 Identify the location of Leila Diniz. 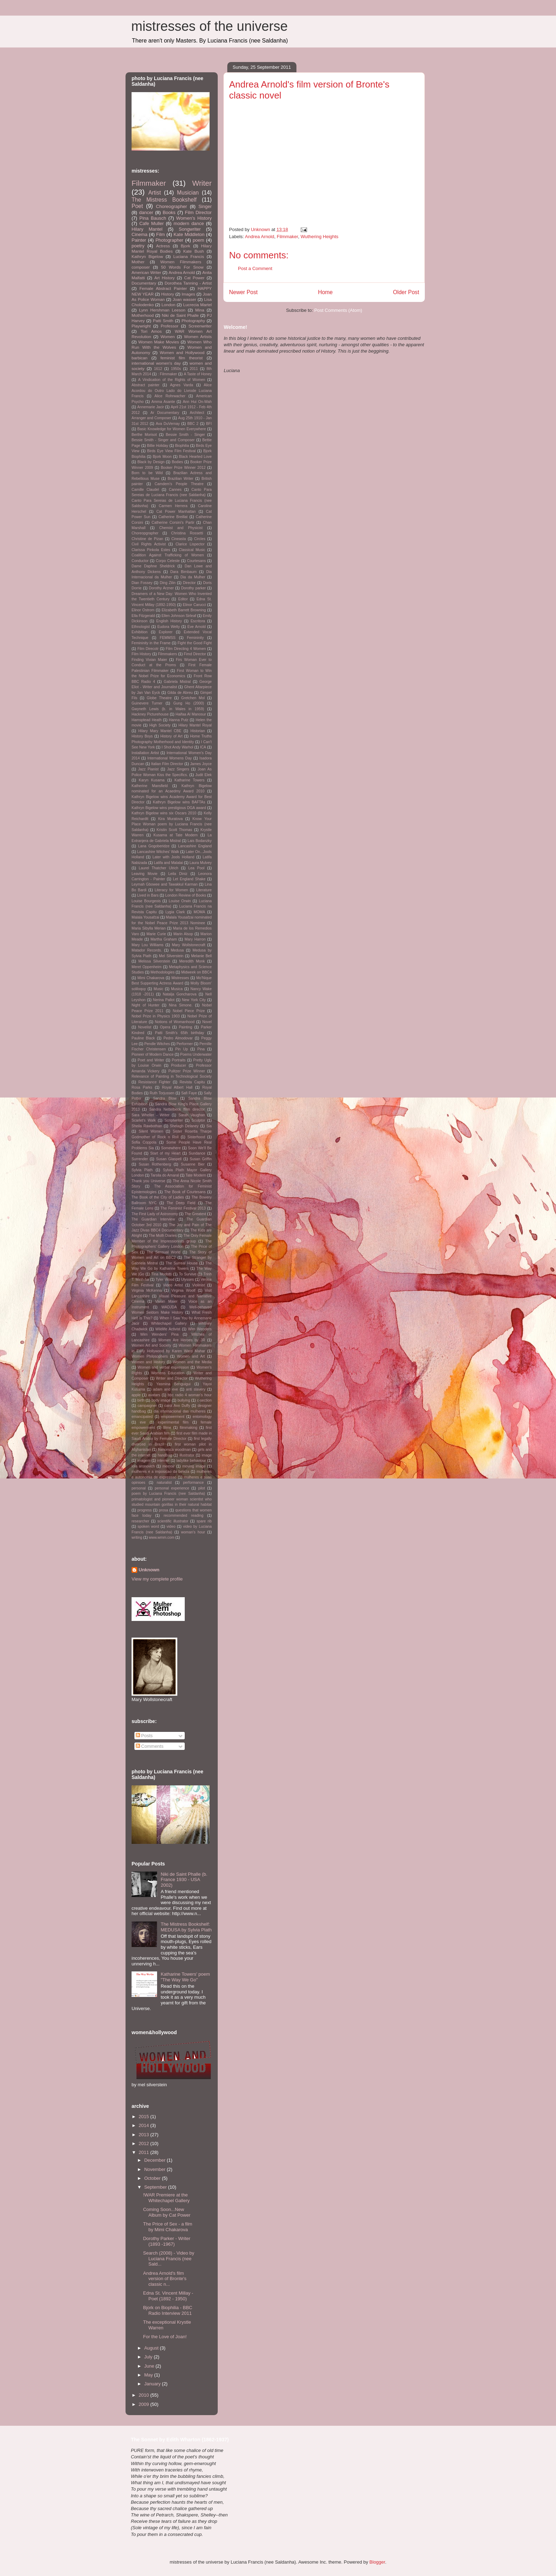
(177, 874).